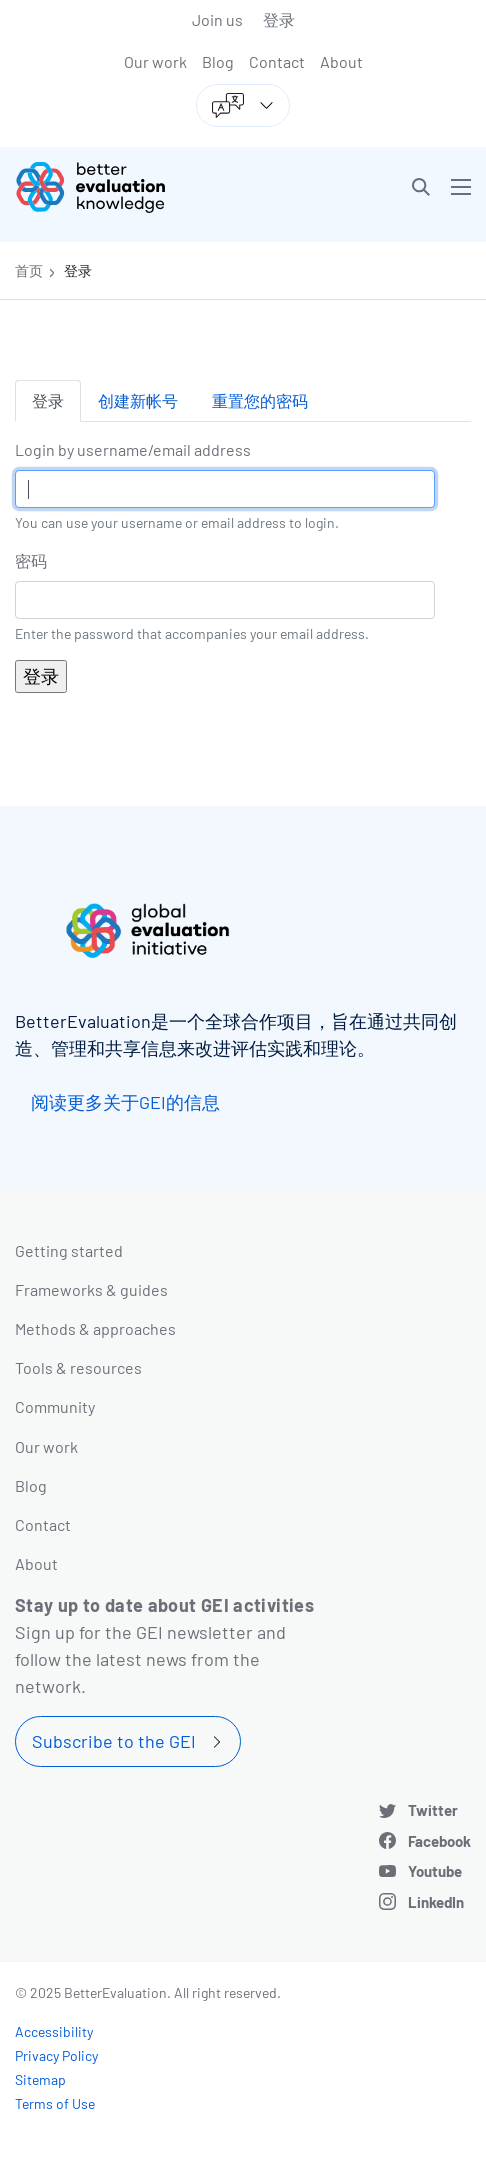 The height and width of the screenshot is (2183, 486). What do you see at coordinates (421, 187) in the screenshot?
I see `[button]` at bounding box center [421, 187].